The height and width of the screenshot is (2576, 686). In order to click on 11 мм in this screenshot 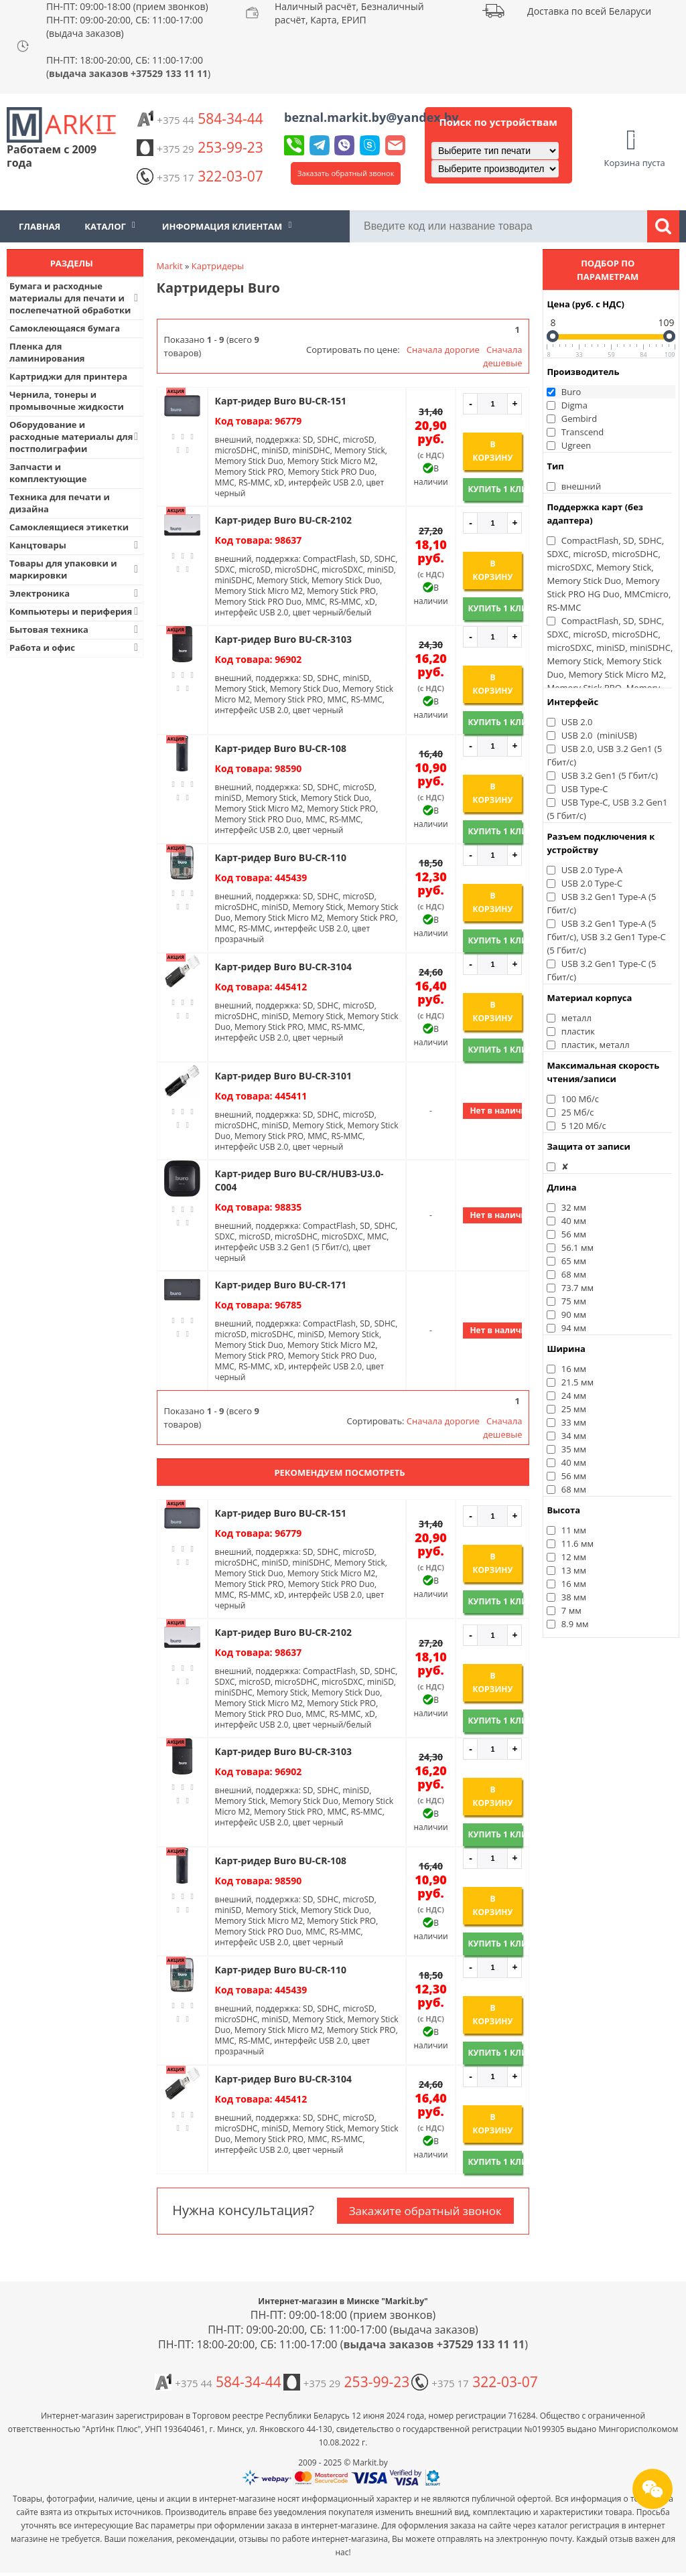, I will do `click(573, 1530)`.